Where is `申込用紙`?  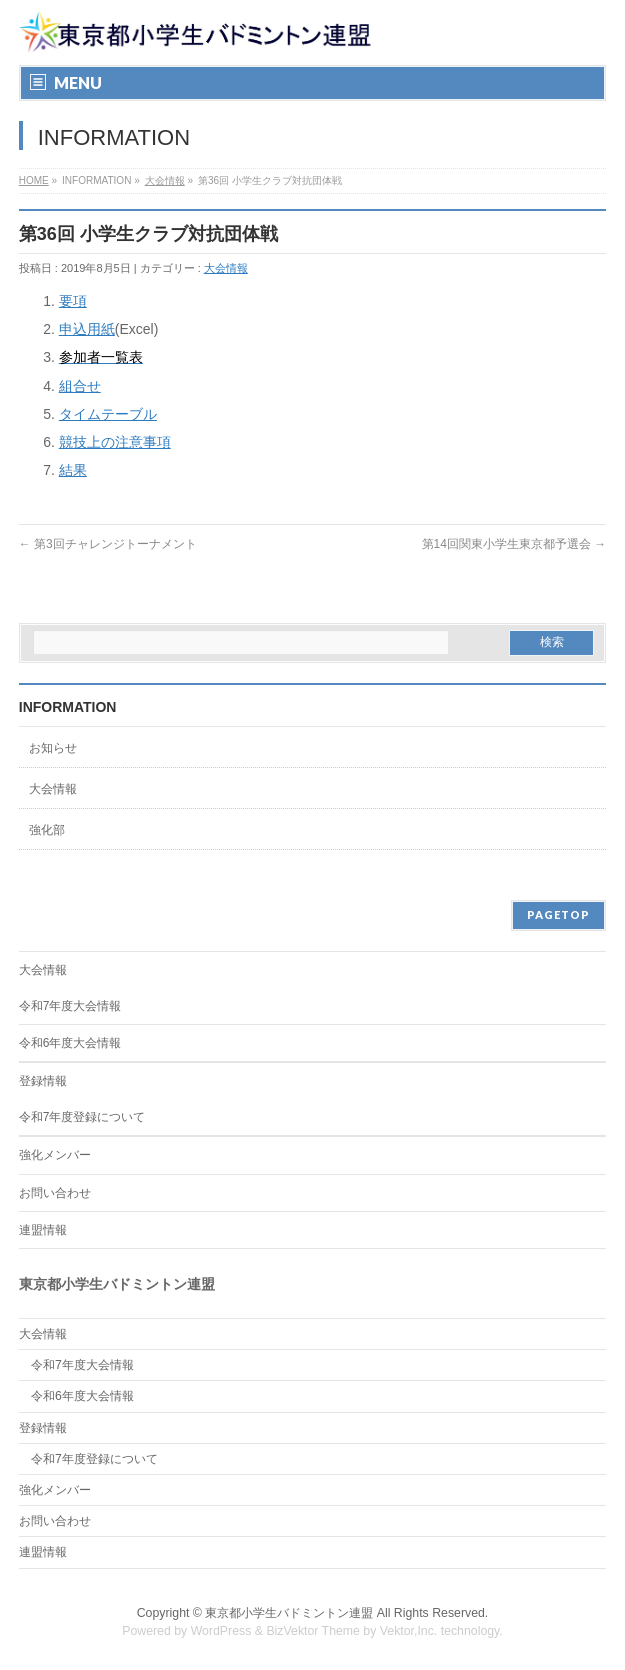 申込用紙 is located at coordinates (87, 329).